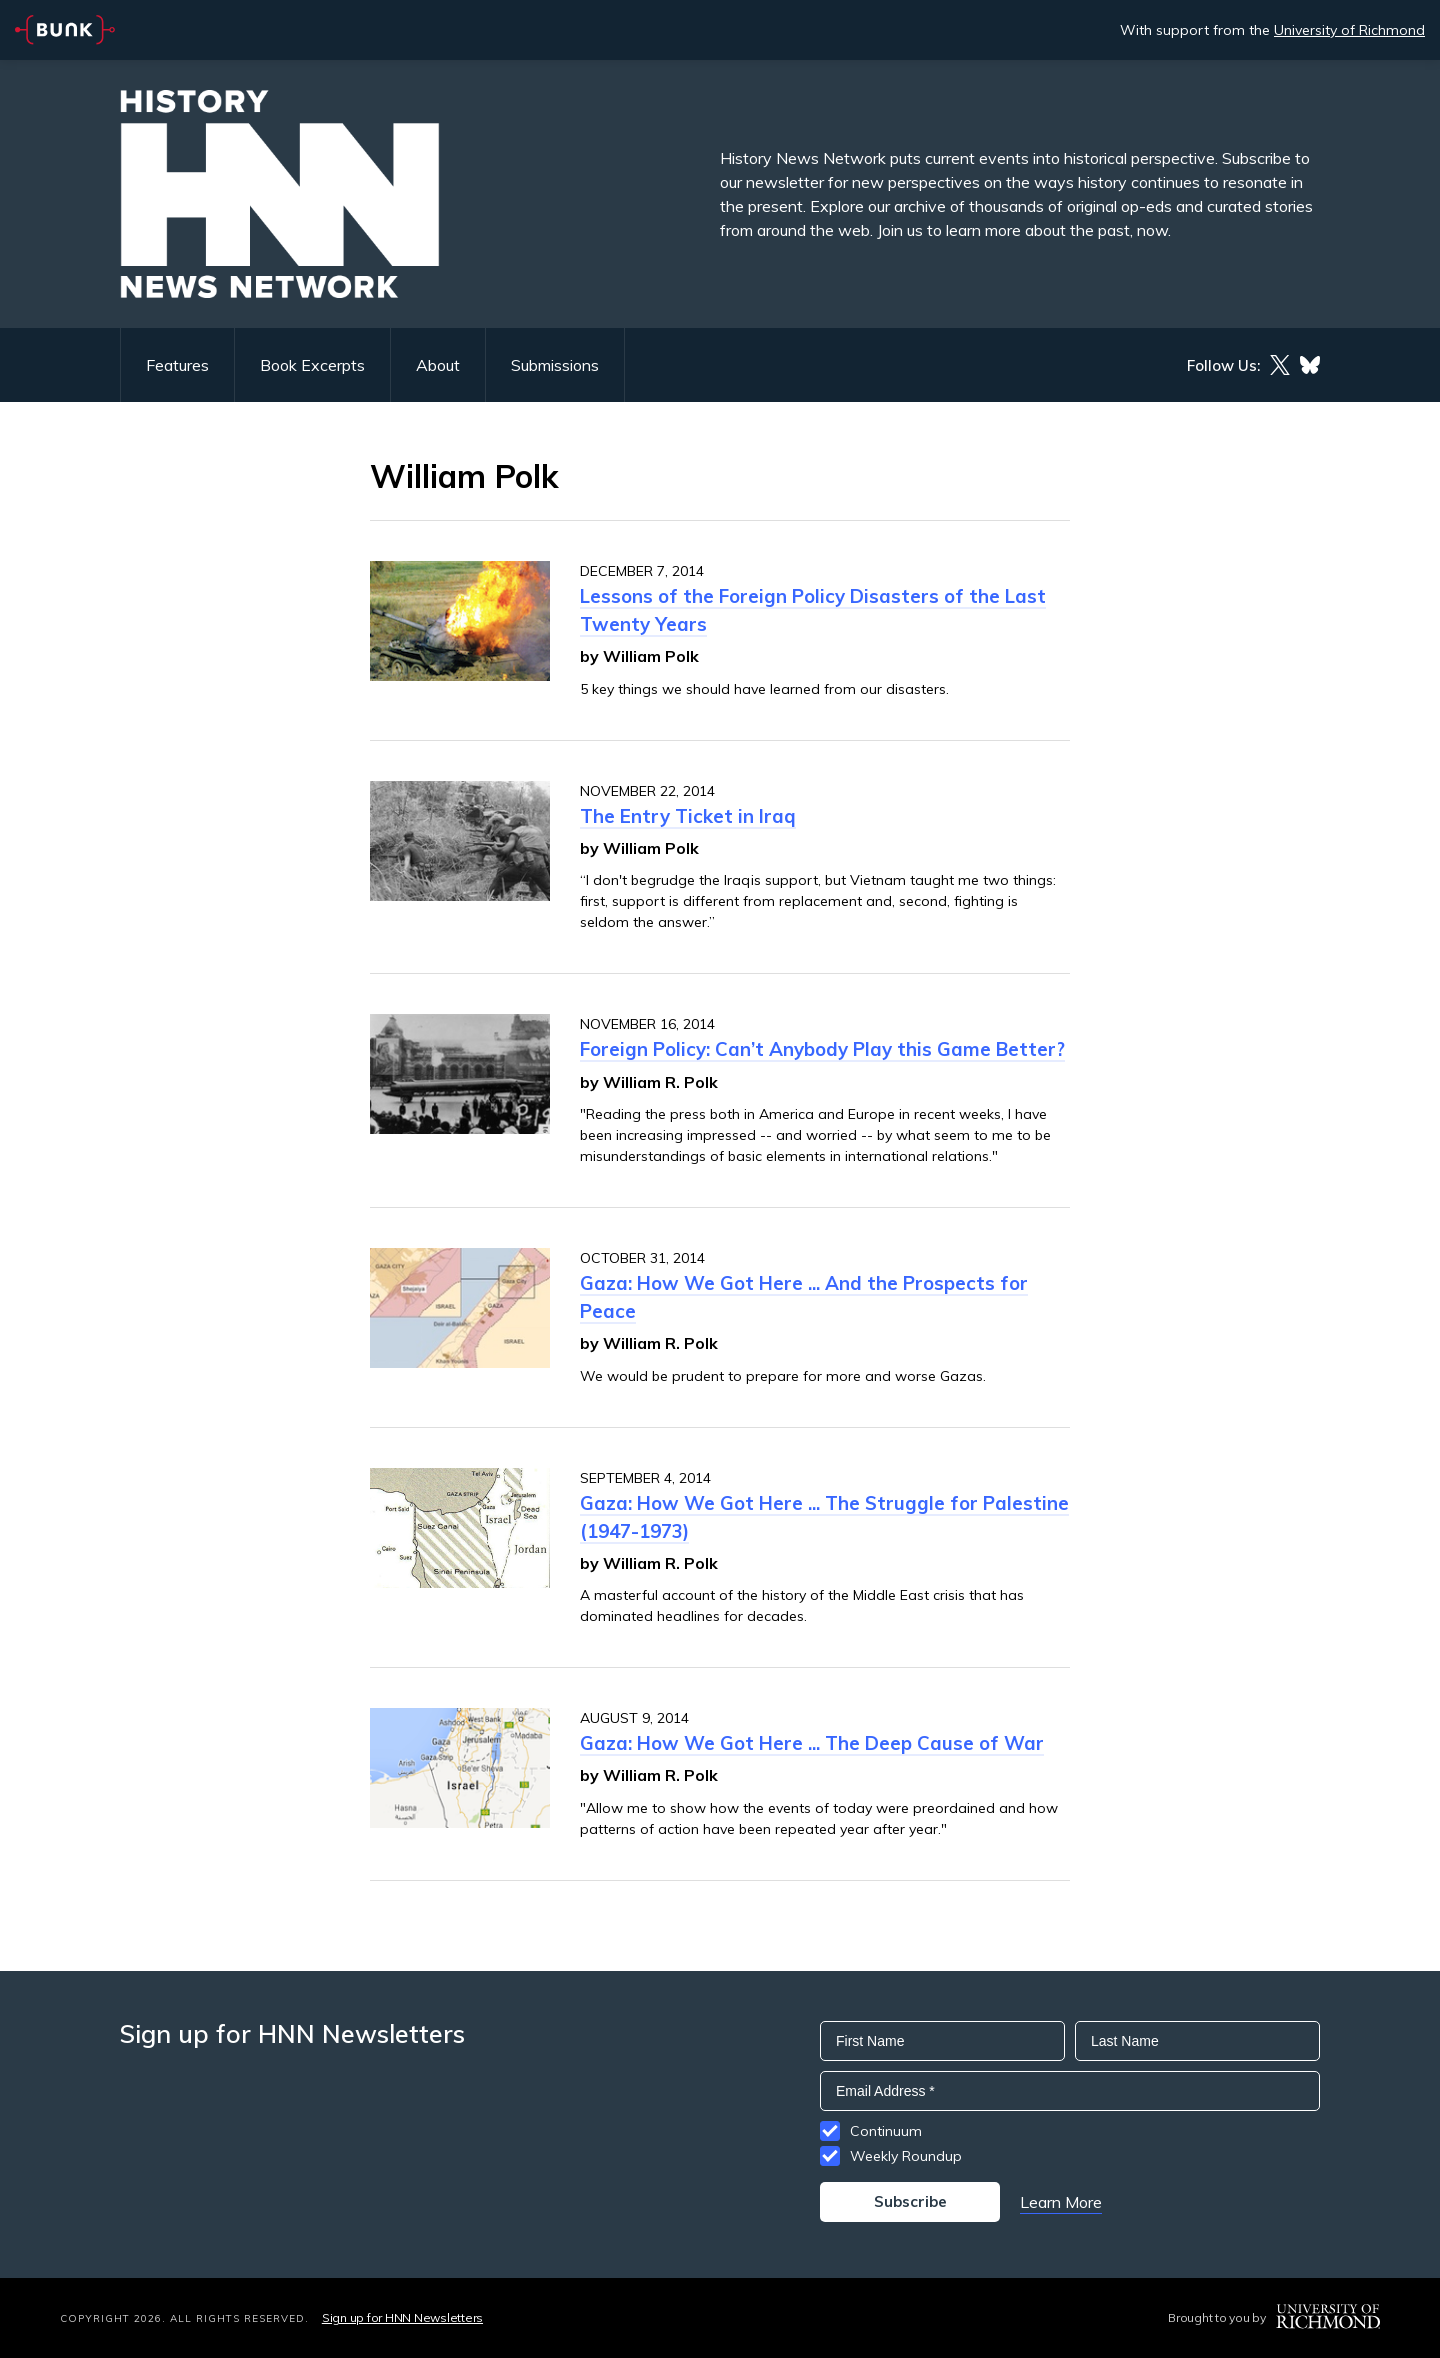  What do you see at coordinates (177, 365) in the screenshot?
I see `Features` at bounding box center [177, 365].